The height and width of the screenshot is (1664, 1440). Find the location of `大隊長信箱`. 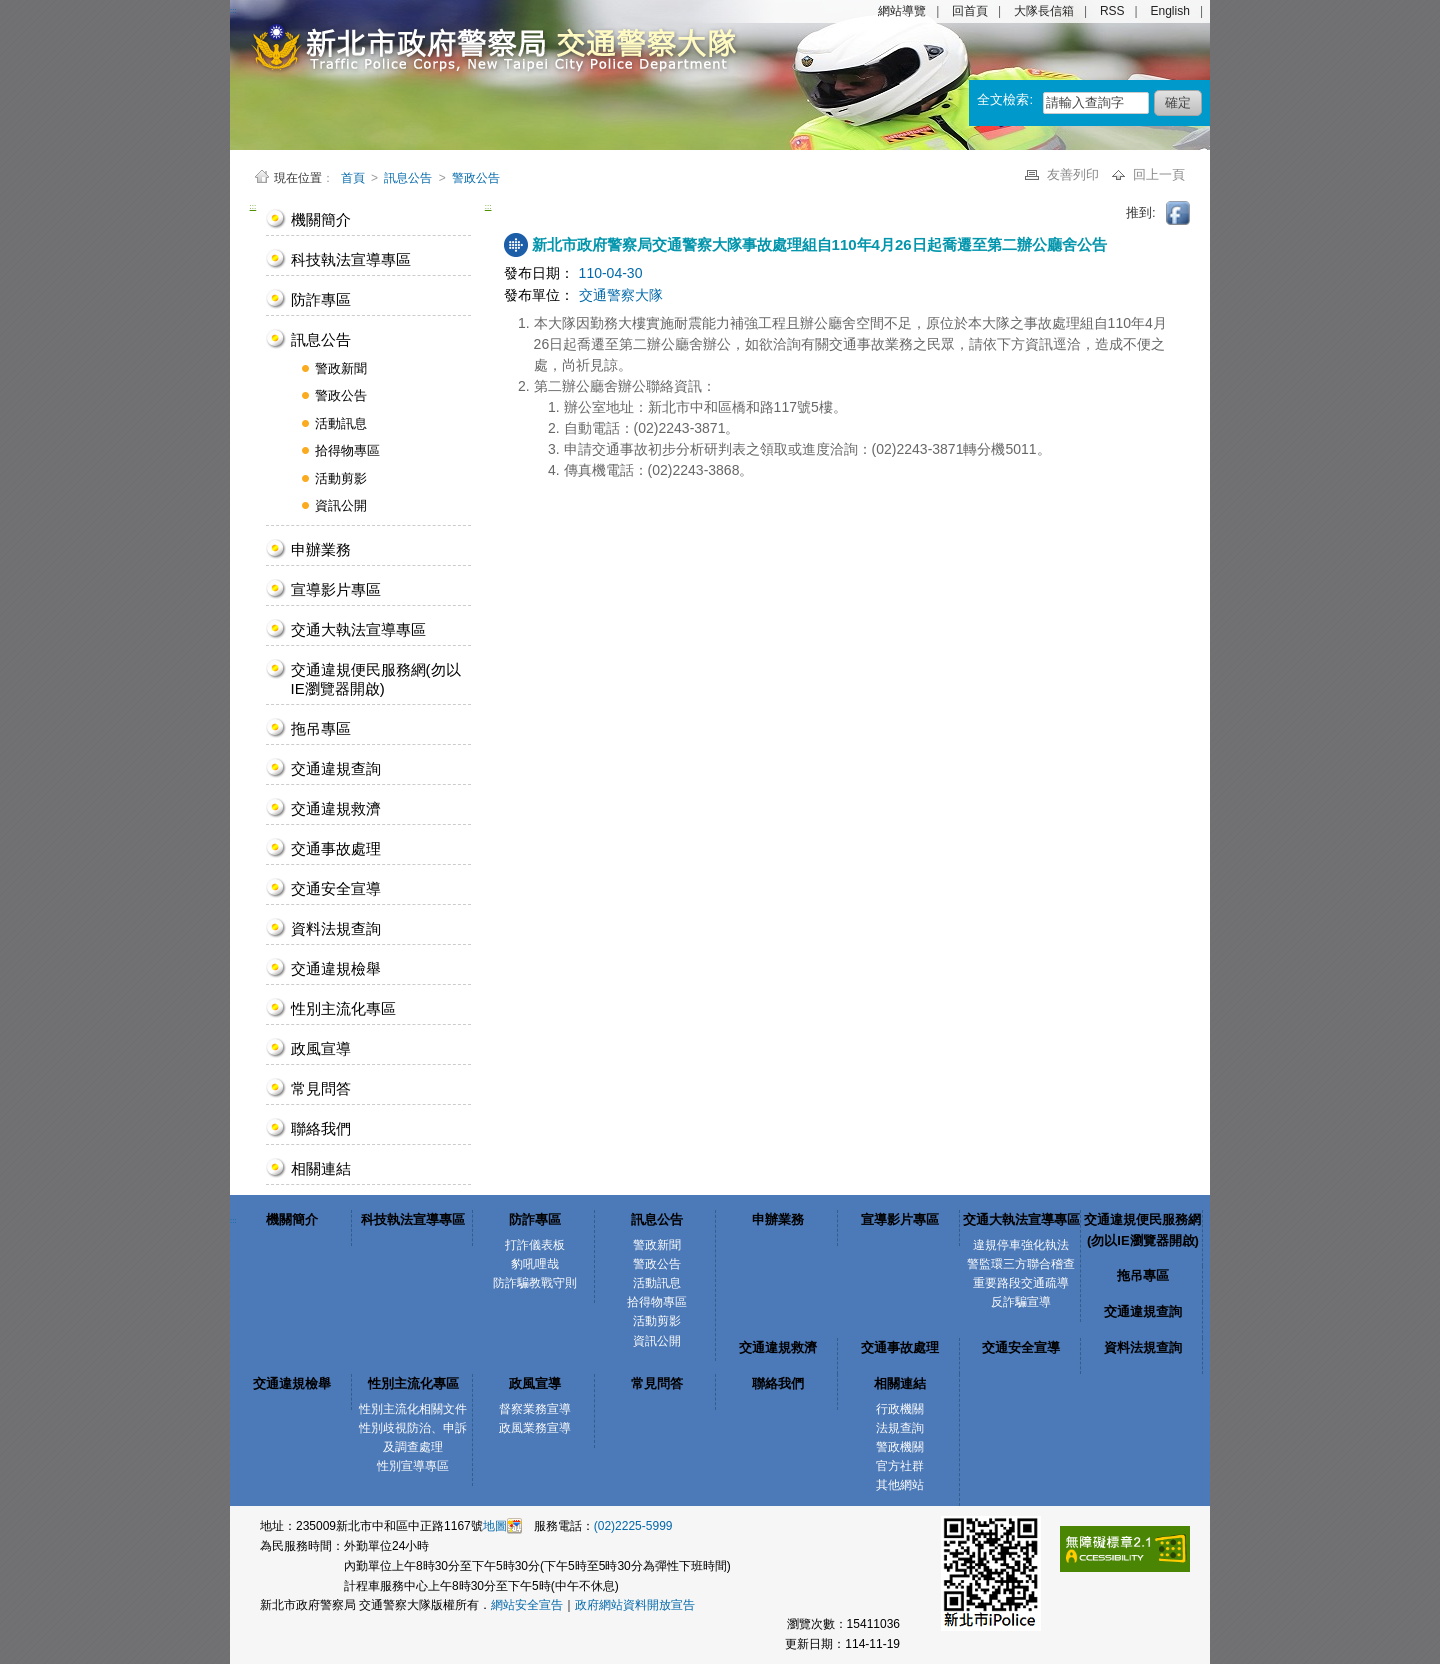

大隊長信箱 is located at coordinates (1044, 11).